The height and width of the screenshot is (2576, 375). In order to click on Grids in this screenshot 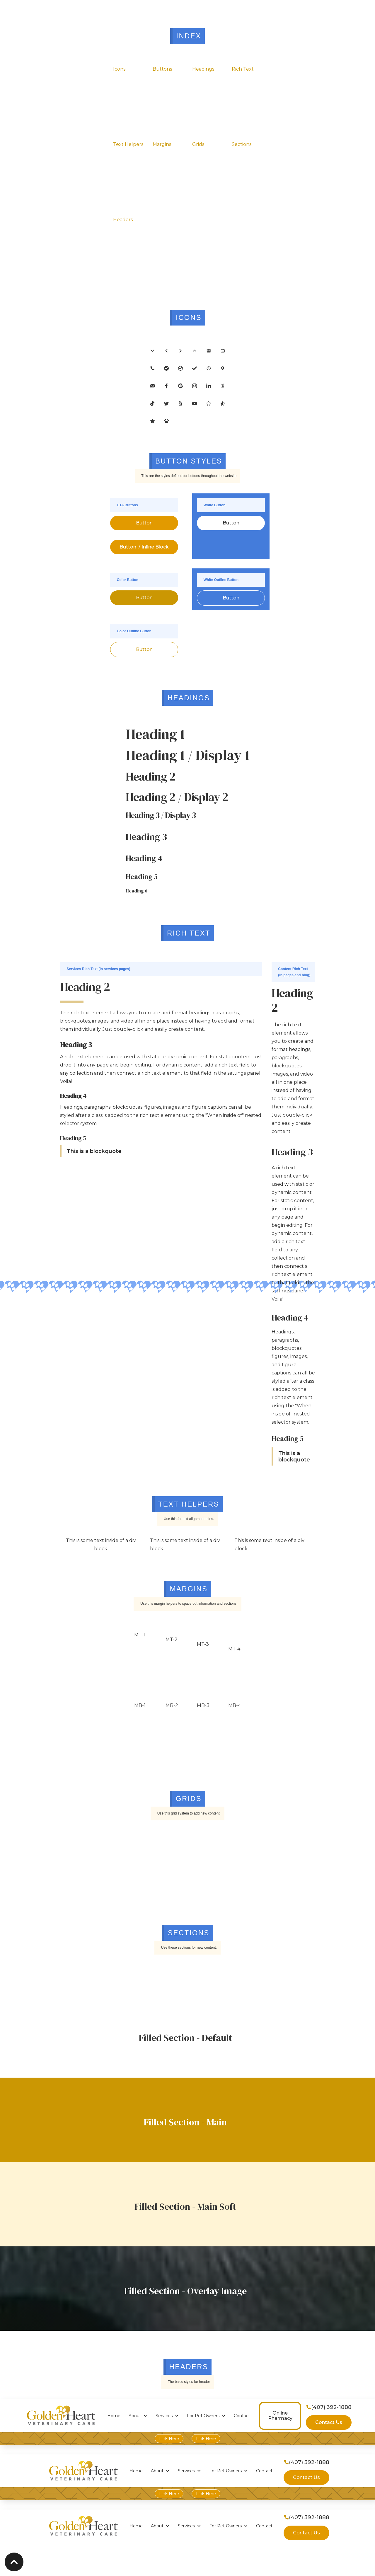, I will do `click(198, 144)`.